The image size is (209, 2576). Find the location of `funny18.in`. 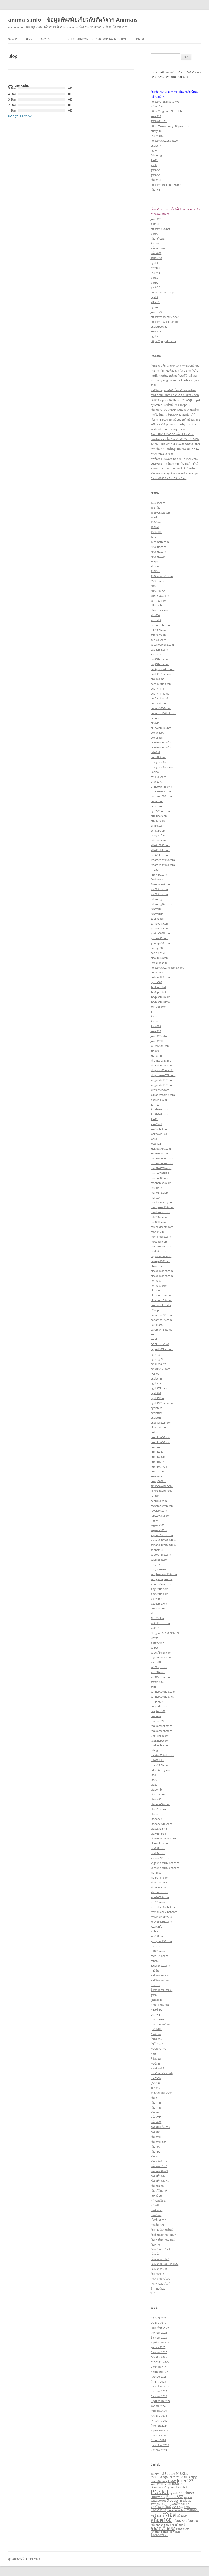

funny18.in is located at coordinates (157, 914).